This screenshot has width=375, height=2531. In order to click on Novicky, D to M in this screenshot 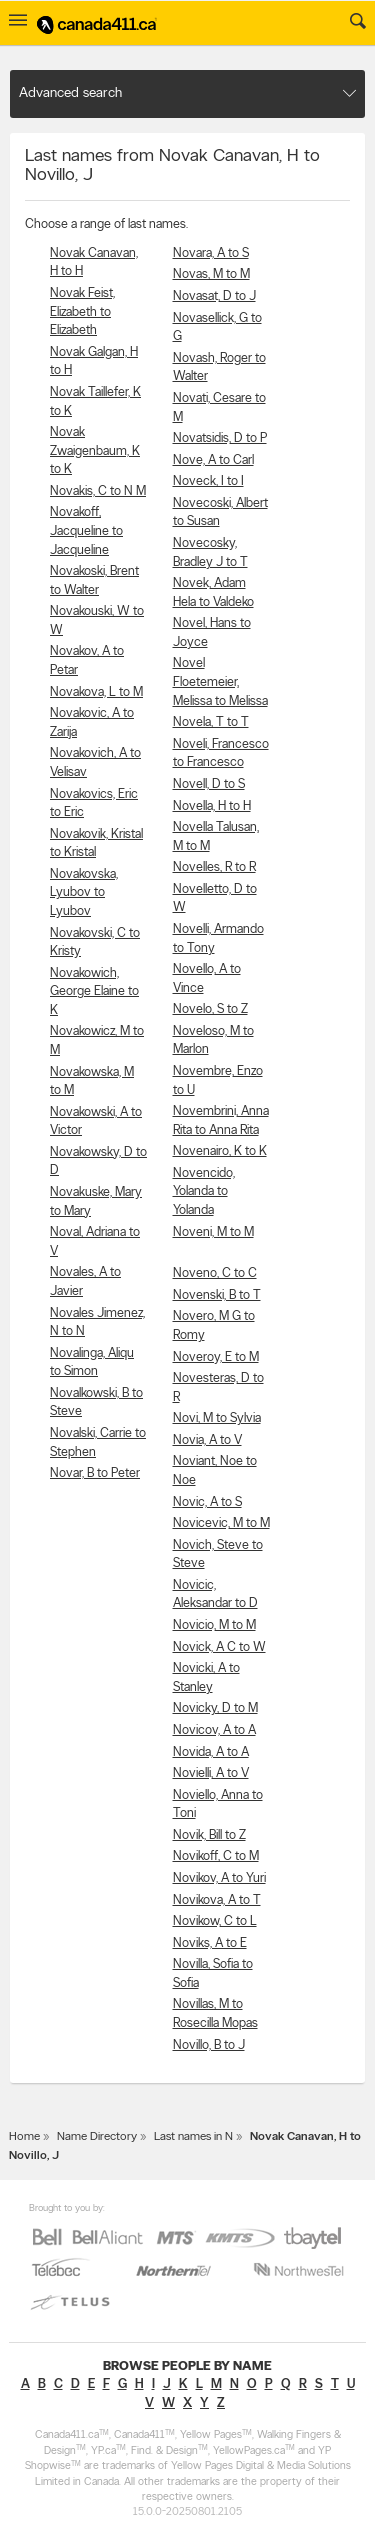, I will do `click(215, 1708)`.